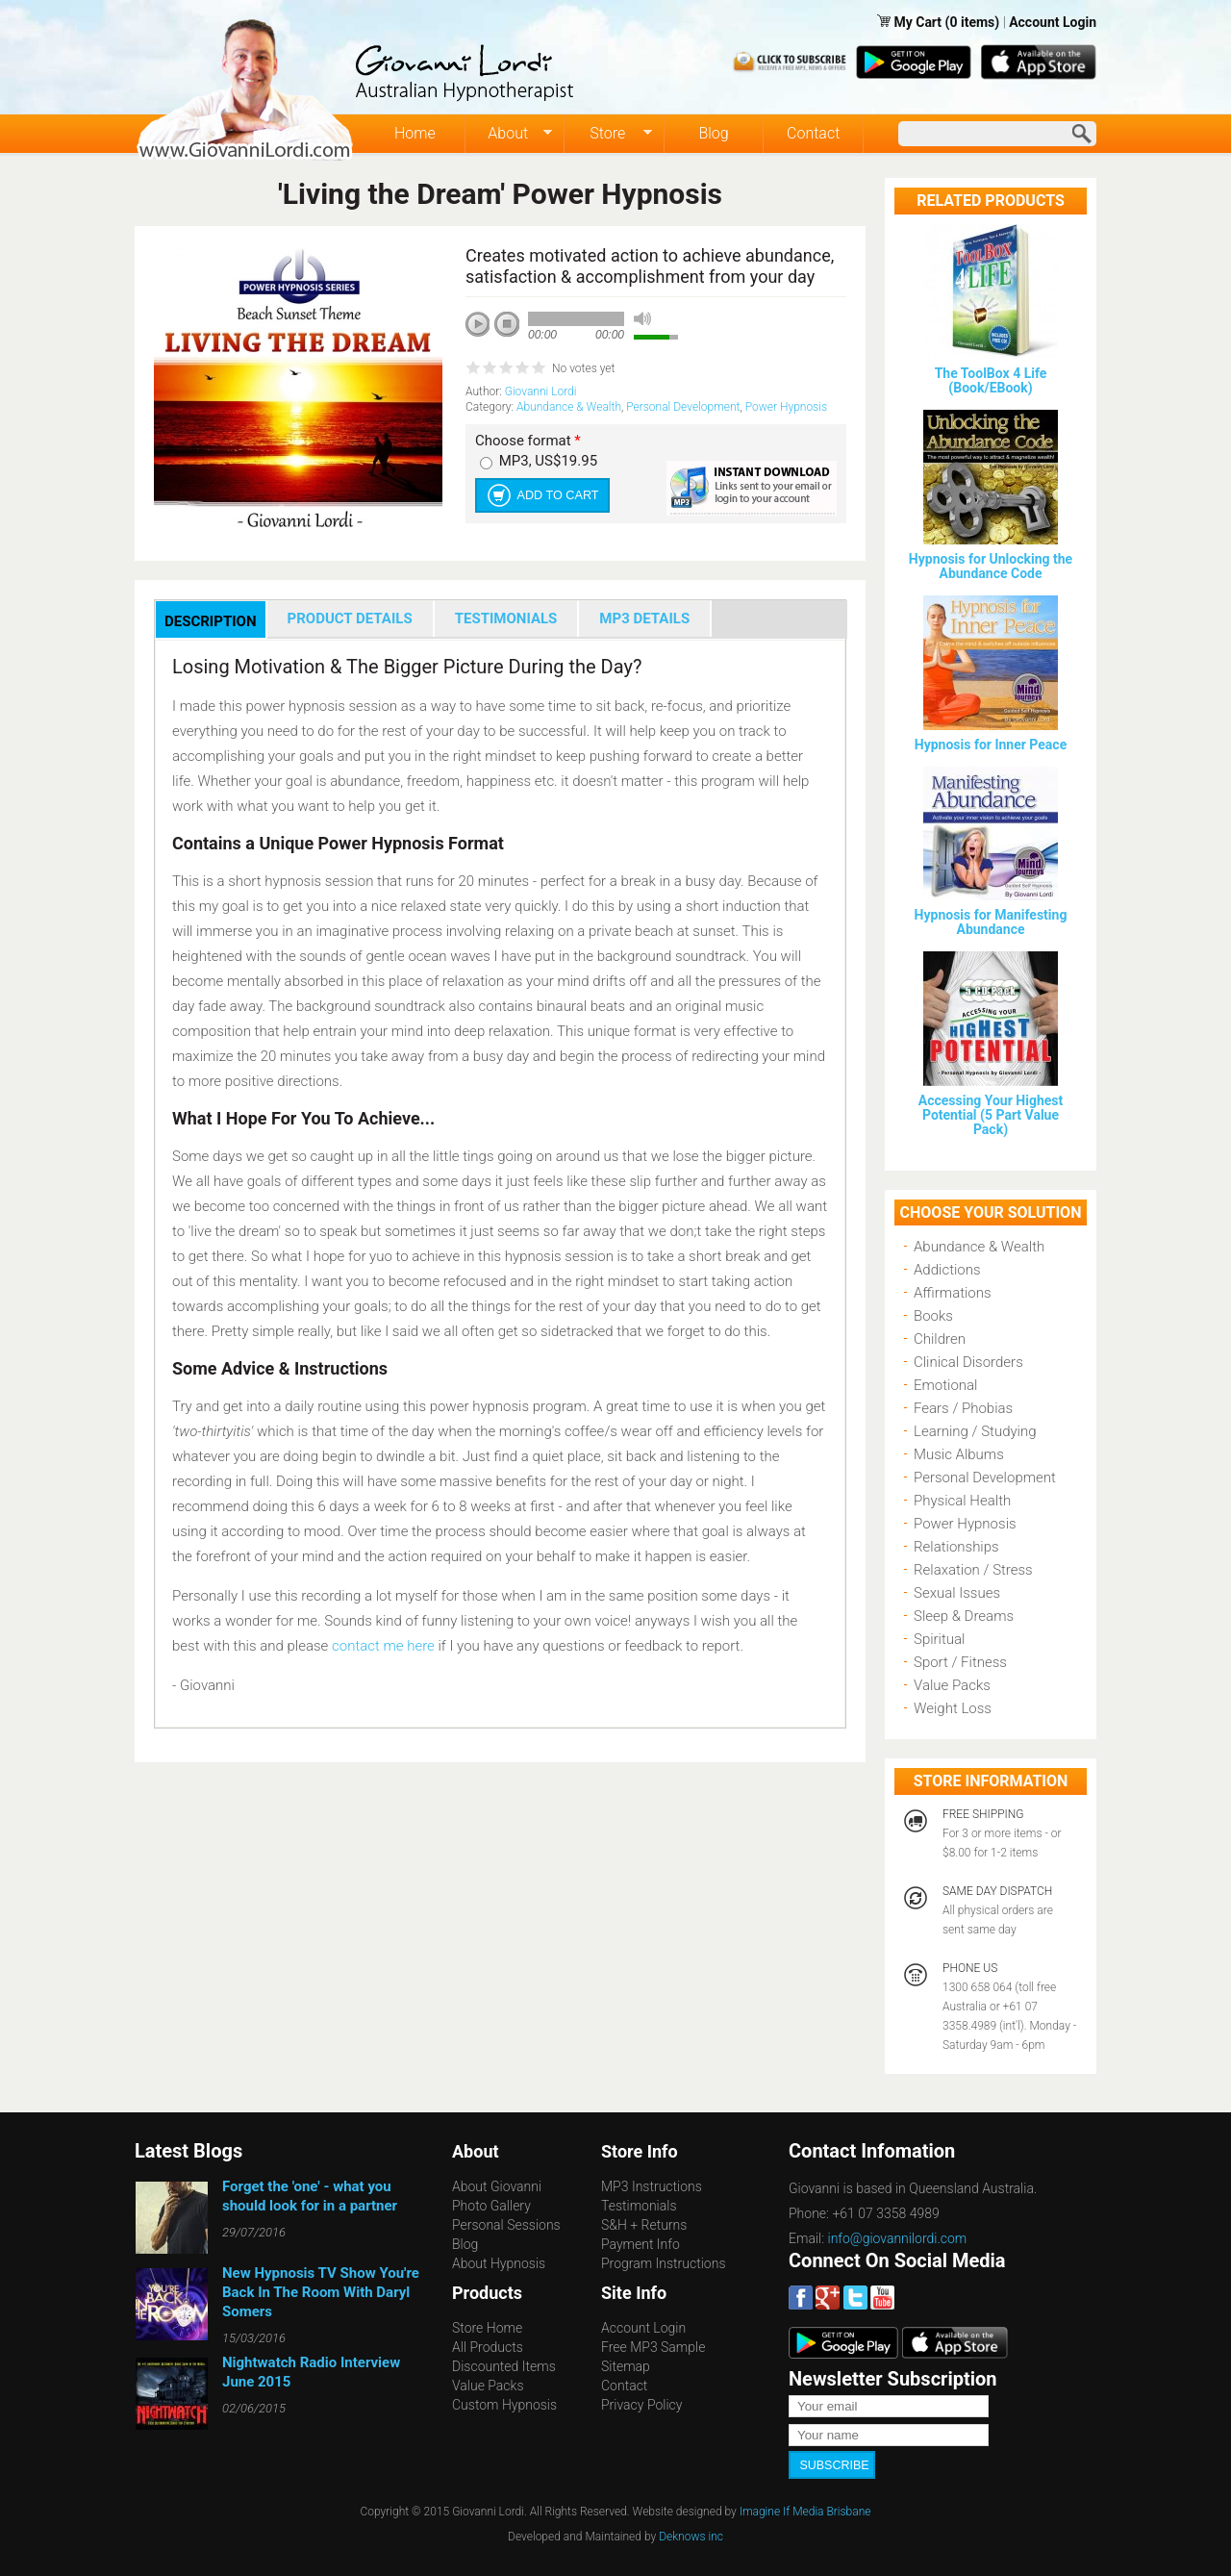 This screenshot has height=2576, width=1231. I want to click on About Giovanni, so click(496, 2186).